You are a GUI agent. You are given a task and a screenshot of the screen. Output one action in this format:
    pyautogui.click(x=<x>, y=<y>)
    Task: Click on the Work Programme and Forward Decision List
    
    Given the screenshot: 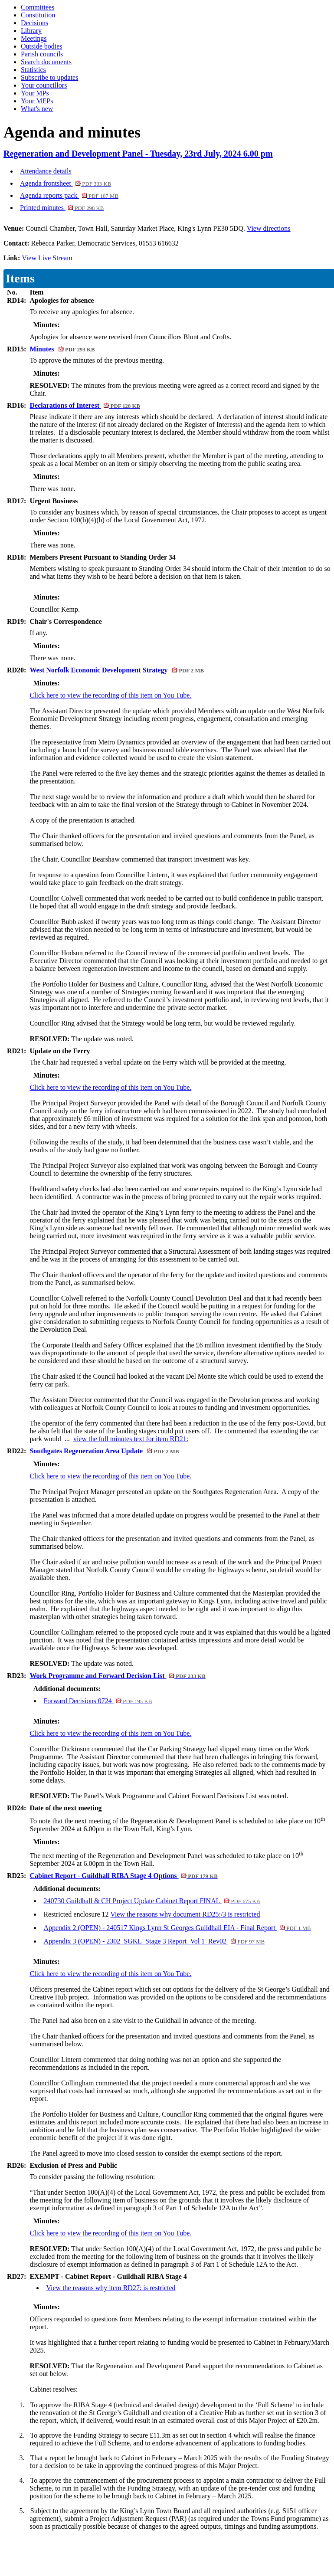 What is the action you would take?
    pyautogui.click(x=117, y=1675)
    